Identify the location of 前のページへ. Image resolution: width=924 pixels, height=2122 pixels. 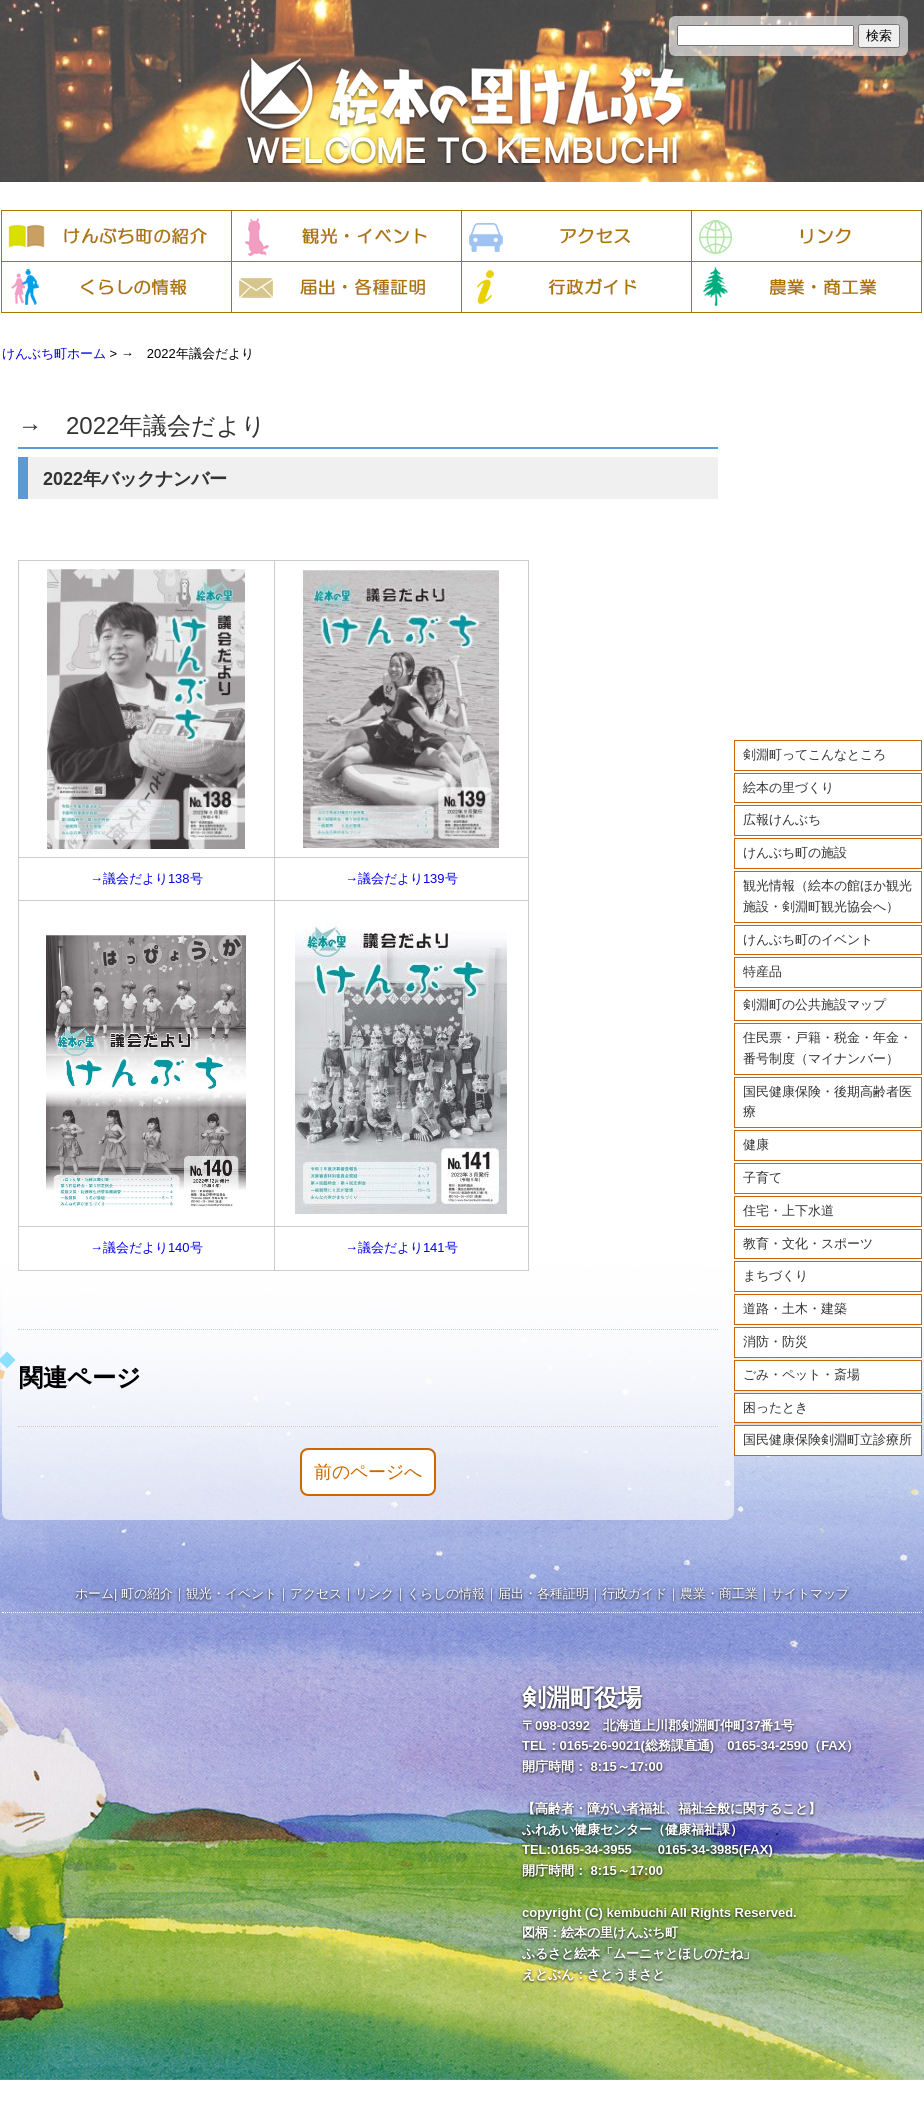
(368, 1472).